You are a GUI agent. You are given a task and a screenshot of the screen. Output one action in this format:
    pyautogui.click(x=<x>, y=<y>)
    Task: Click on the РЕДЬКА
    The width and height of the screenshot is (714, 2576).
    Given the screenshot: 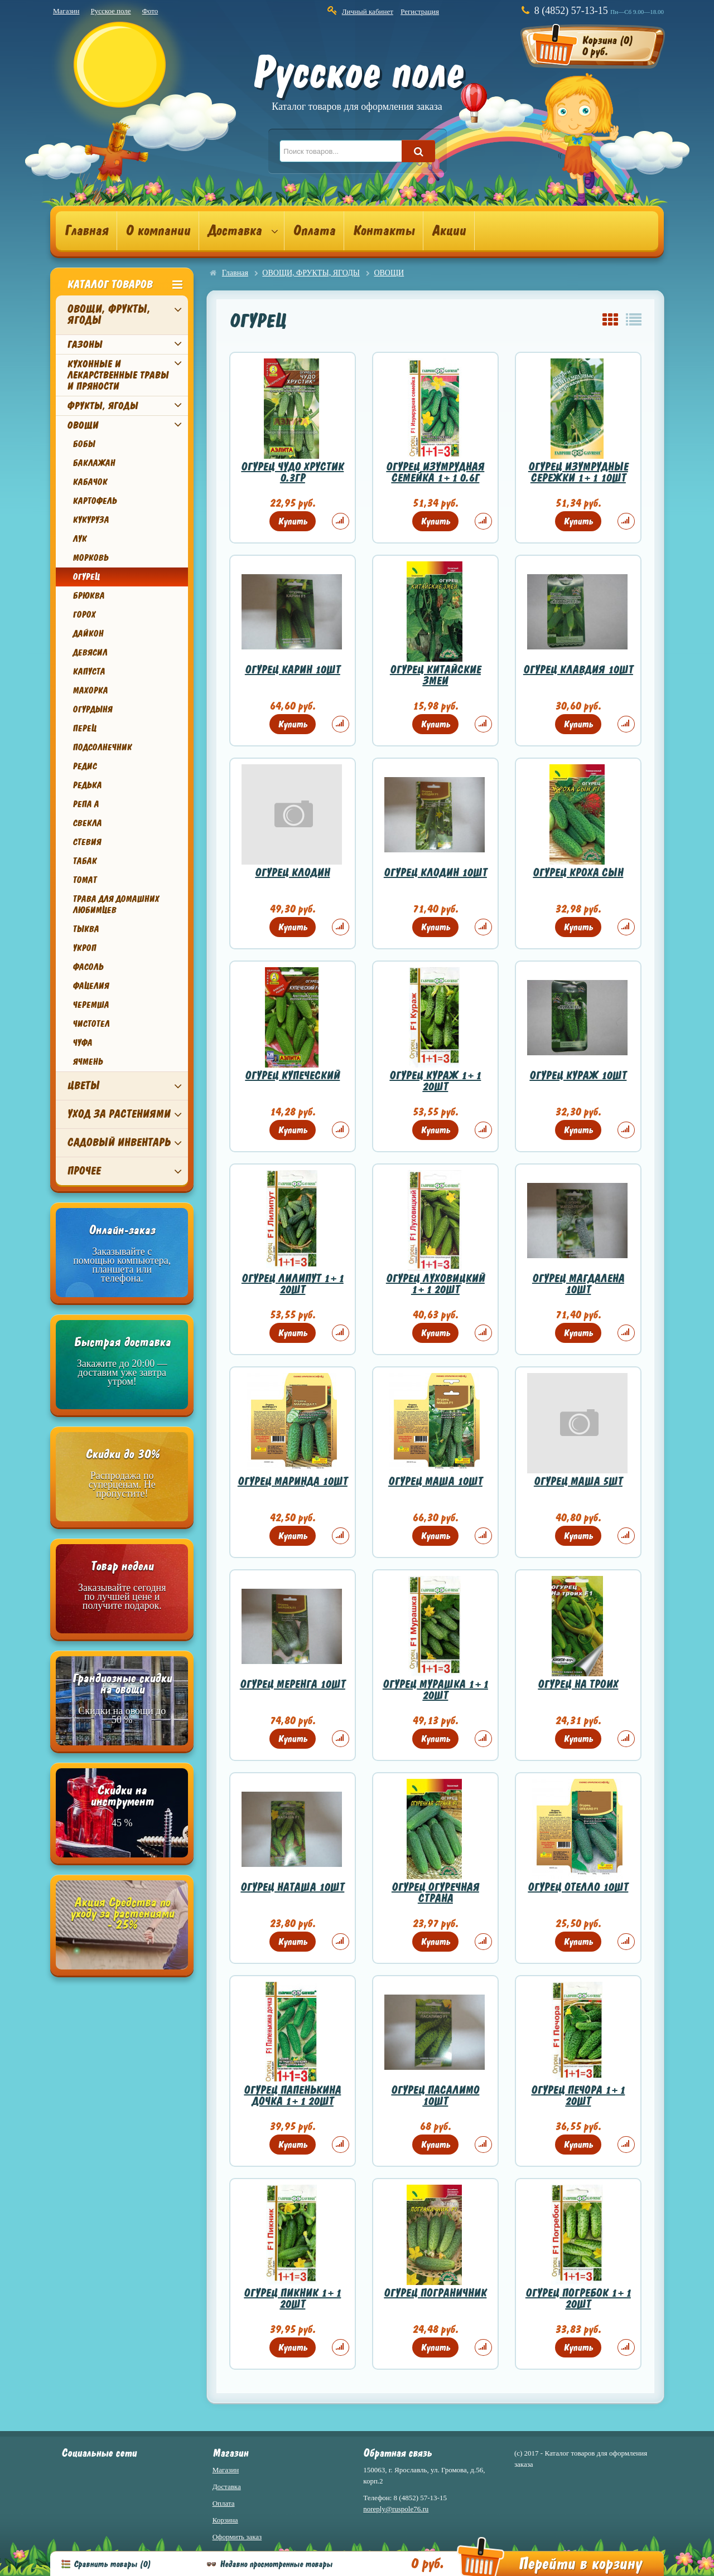 What is the action you would take?
    pyautogui.click(x=87, y=785)
    